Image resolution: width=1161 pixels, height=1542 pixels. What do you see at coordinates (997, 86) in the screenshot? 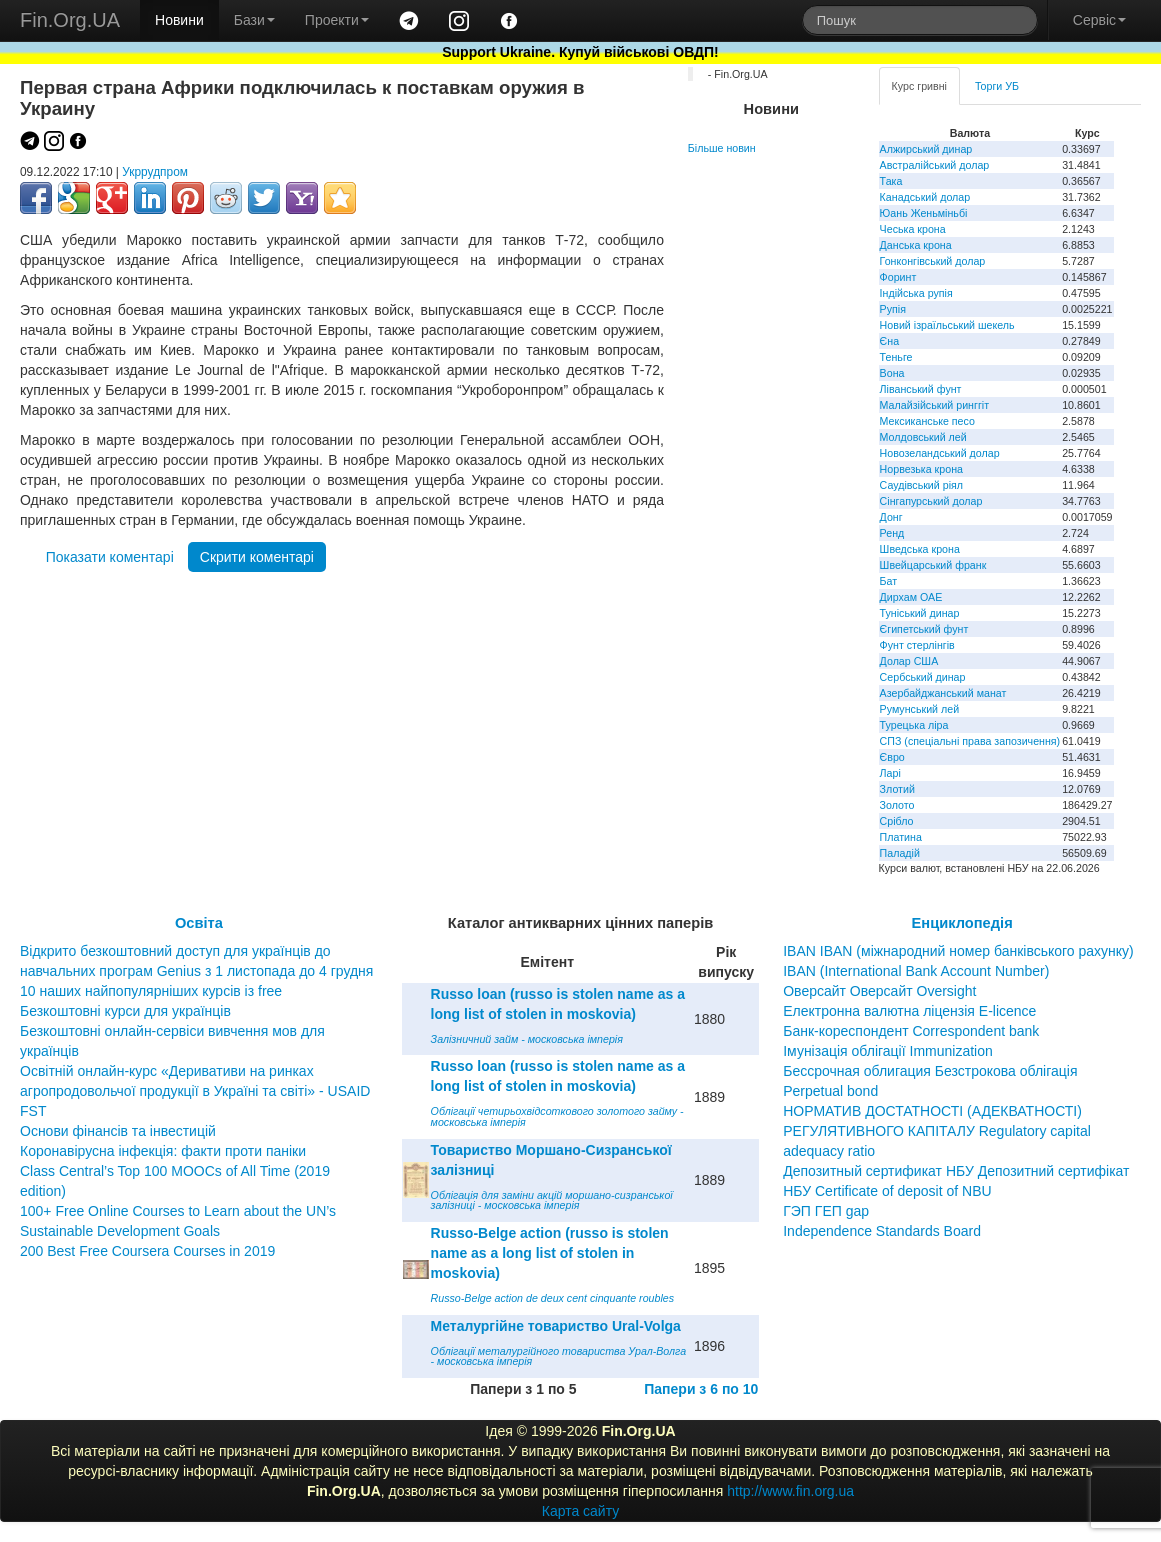
I see `Торги УБ` at bounding box center [997, 86].